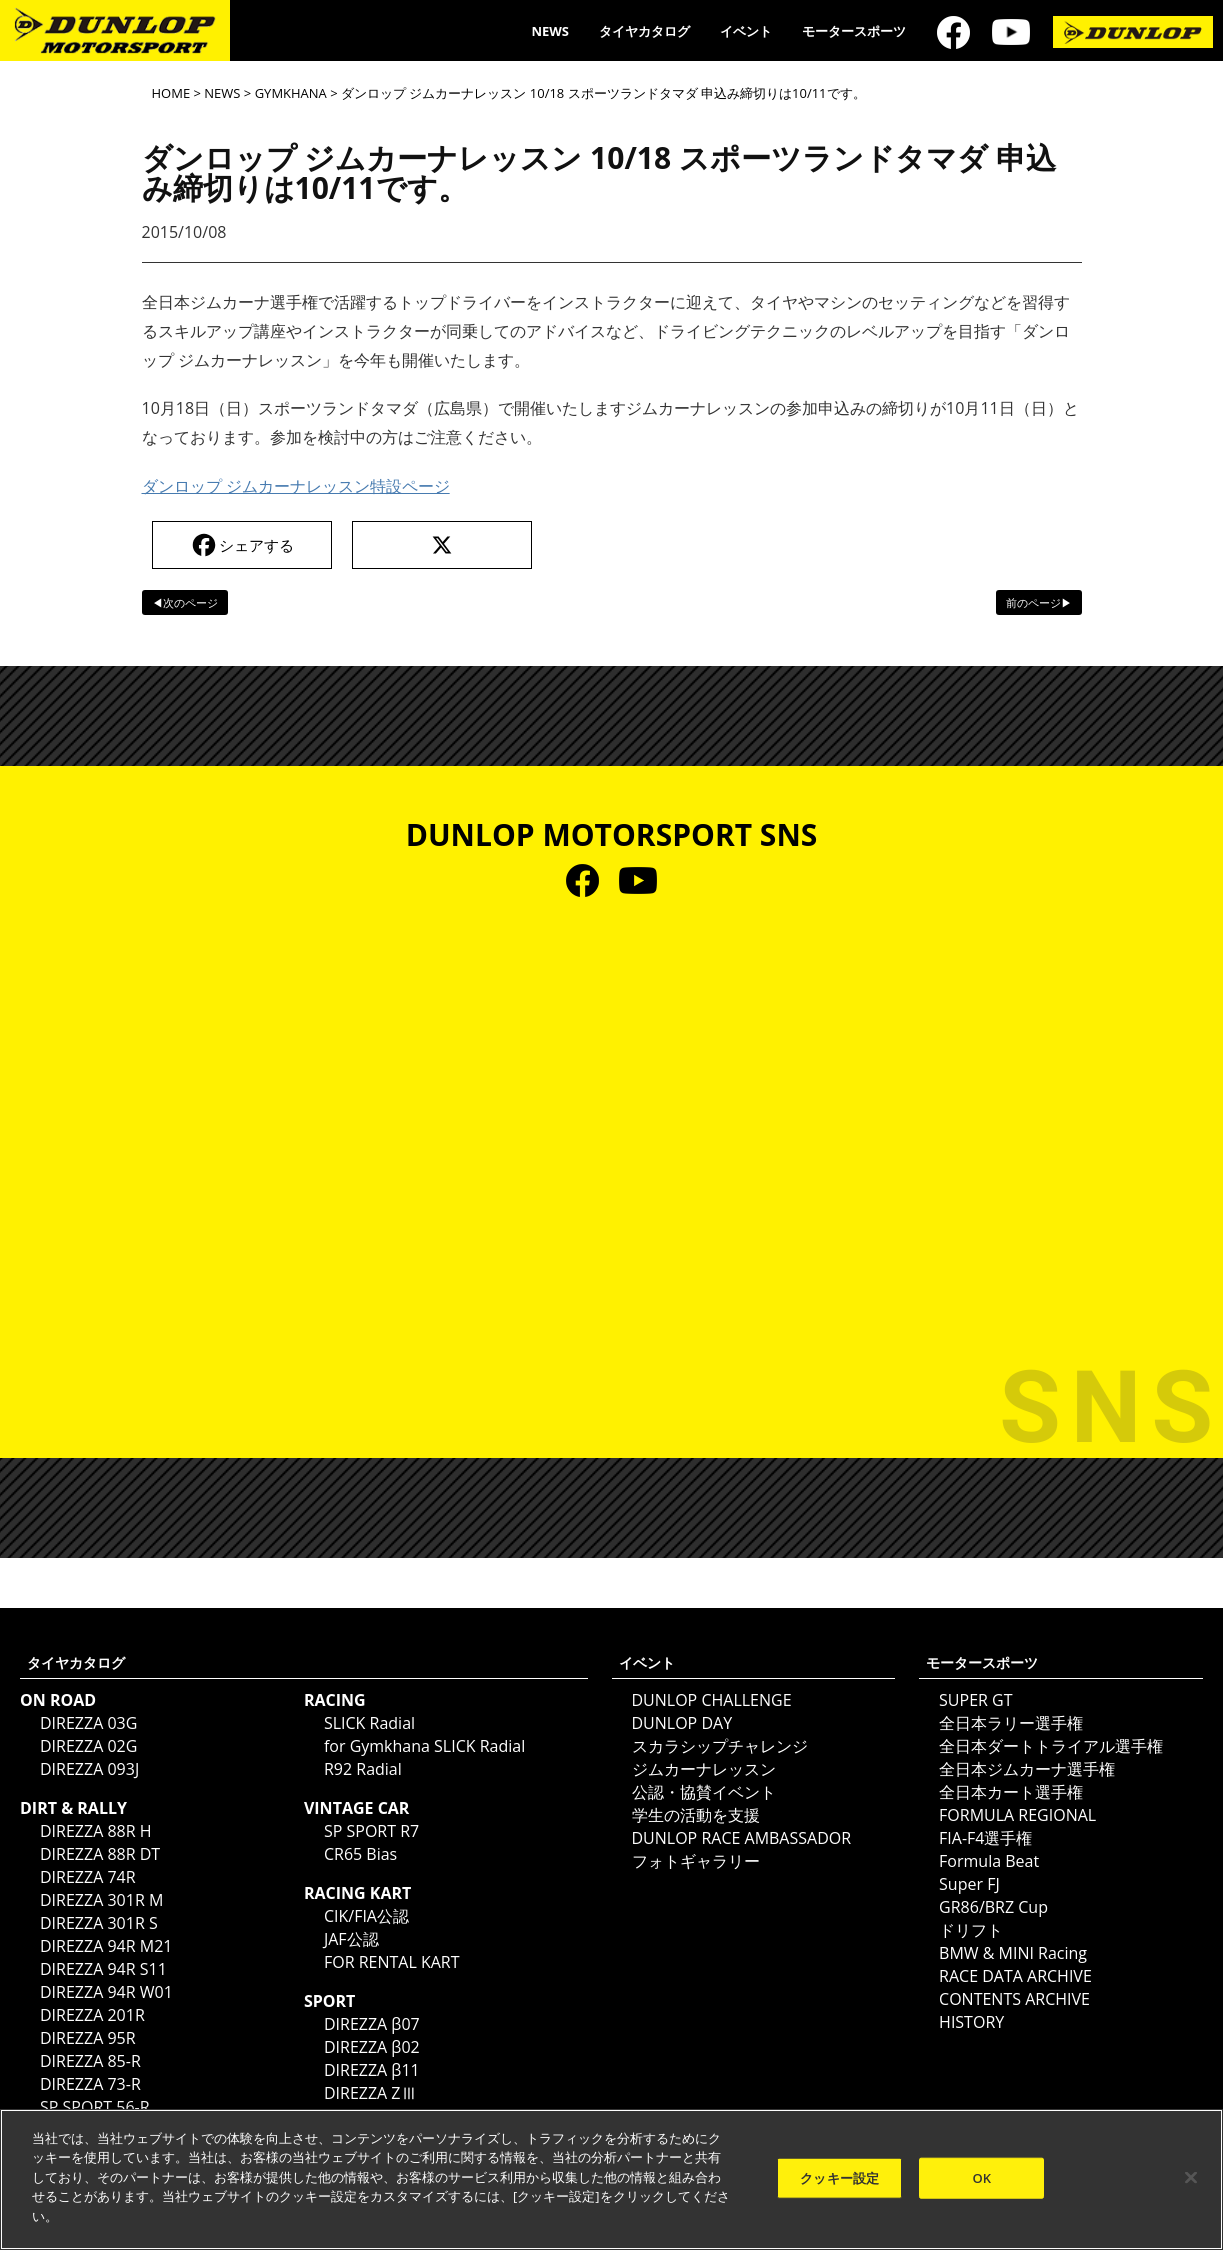 The image size is (1223, 2250). What do you see at coordinates (296, 486) in the screenshot?
I see `ダンロップ ジムカーナレッスン特設ページ` at bounding box center [296, 486].